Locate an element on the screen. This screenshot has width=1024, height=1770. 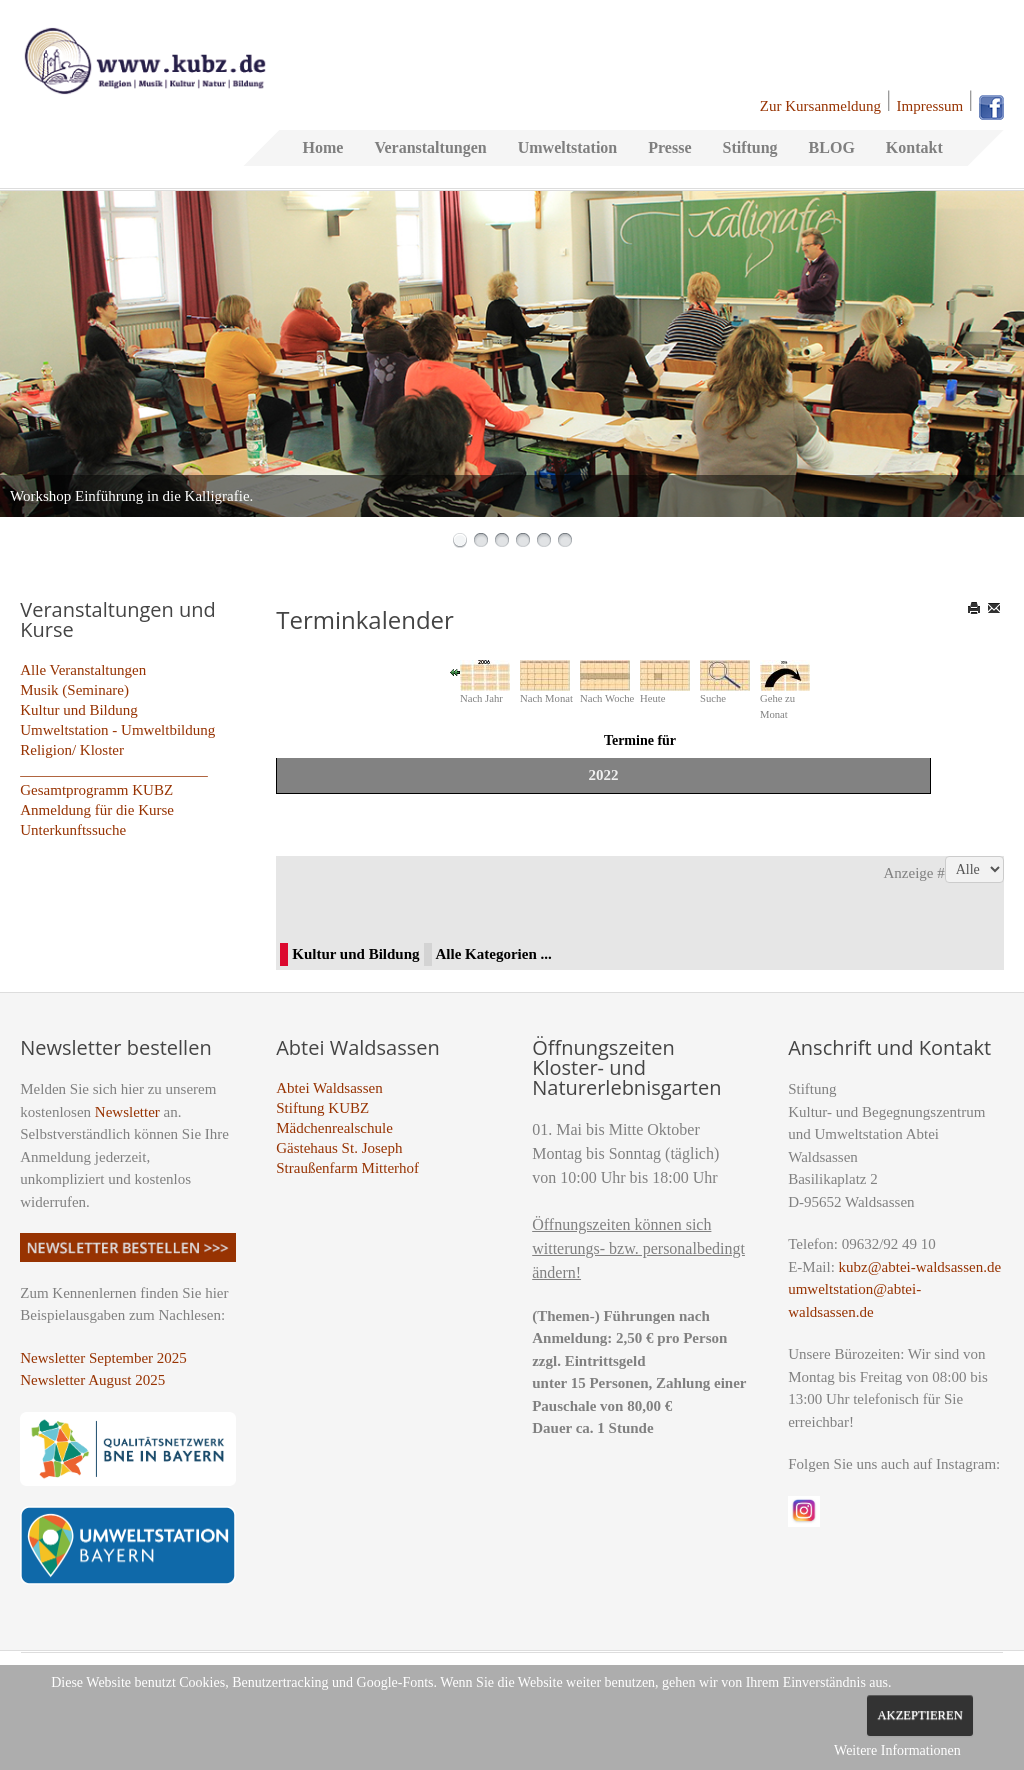
Veranstaltungen is located at coordinates (430, 147).